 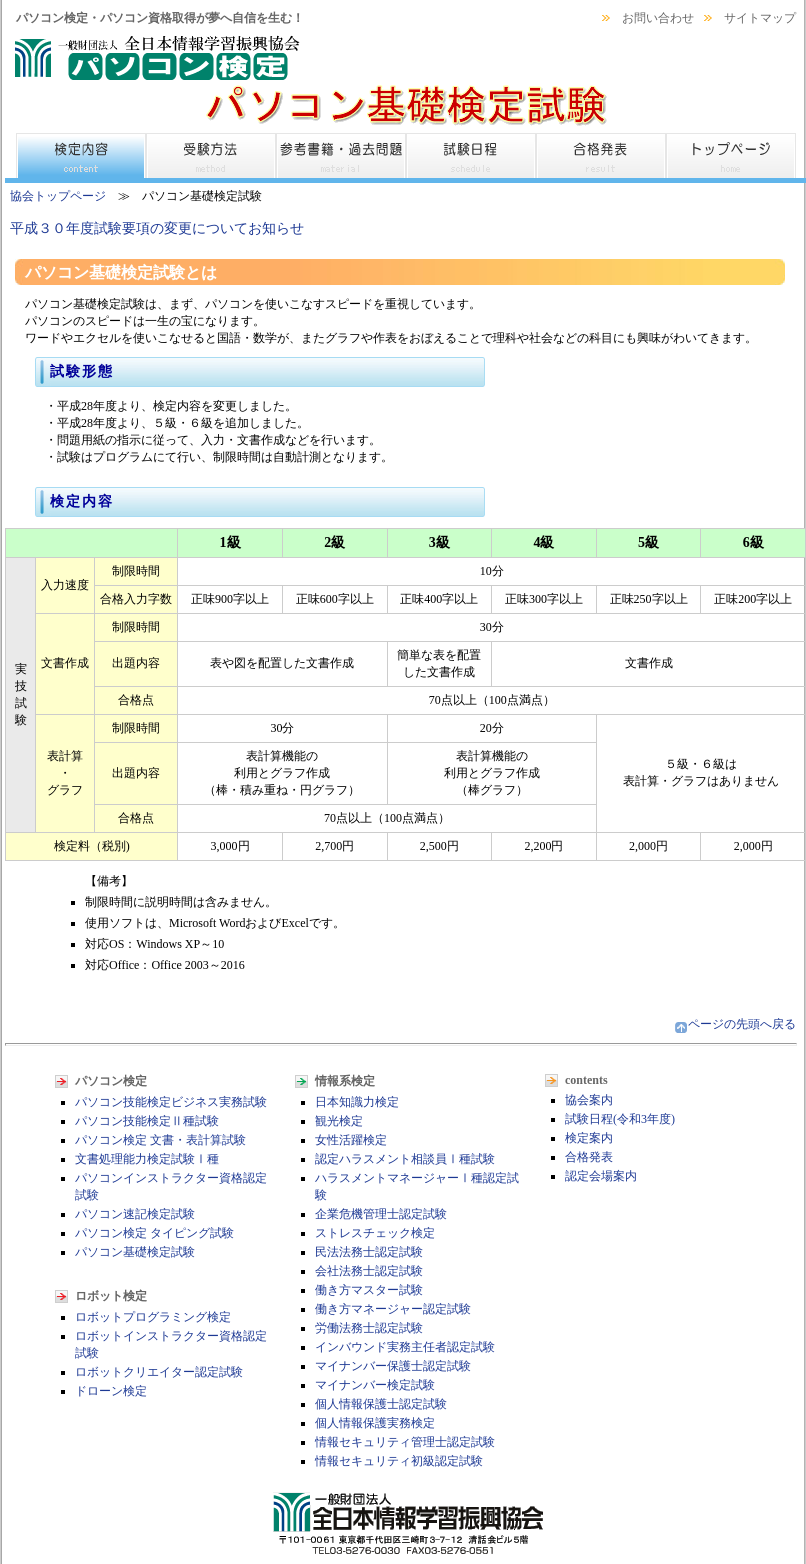 I want to click on 平成３０年度試験要項の変更についてお知らせ, so click(x=157, y=228).